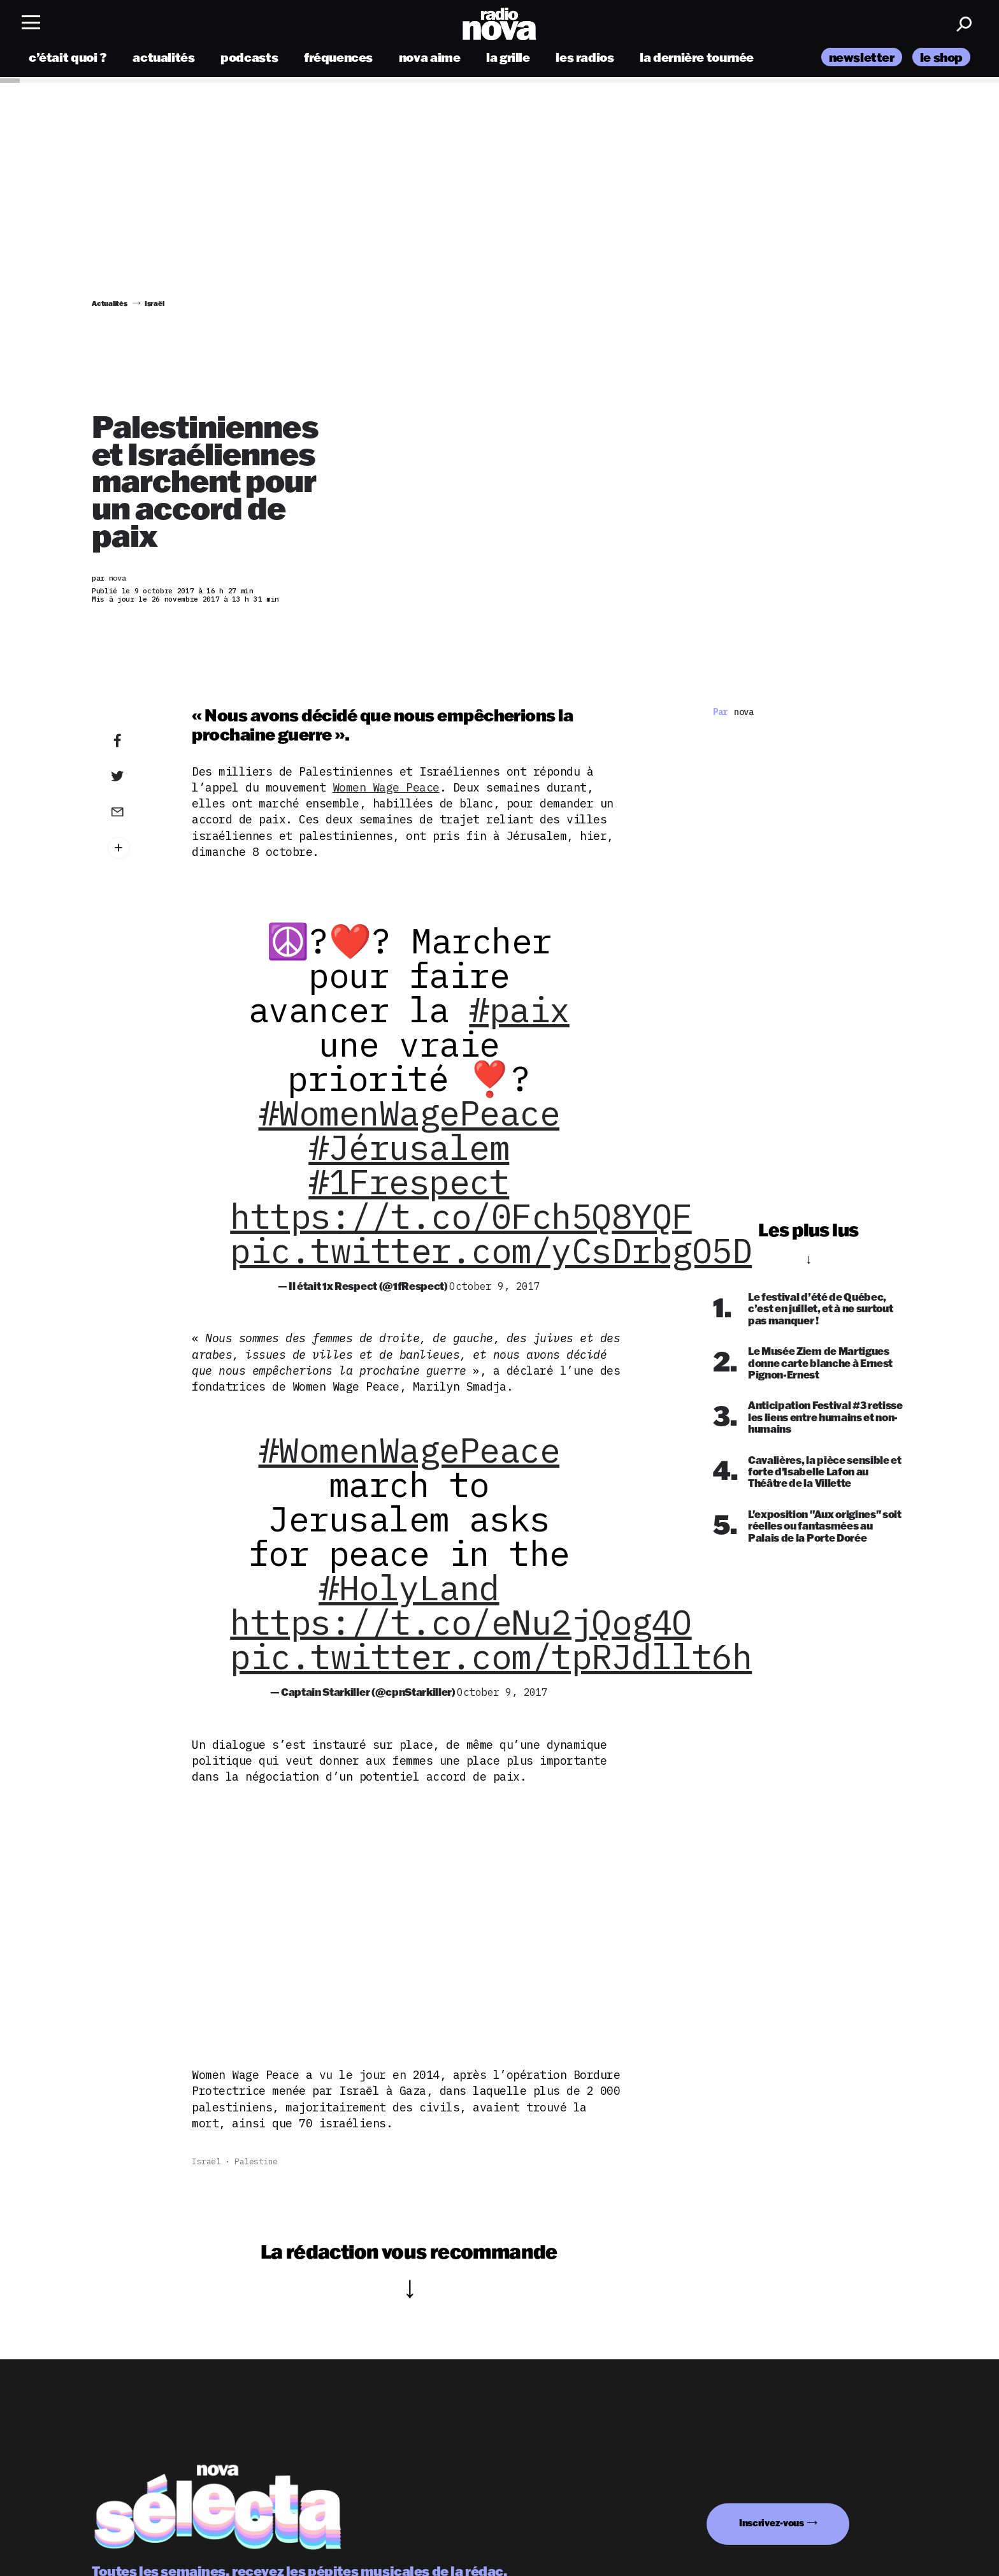 Image resolution: width=999 pixels, height=2576 pixels. Describe the element at coordinates (68, 59) in the screenshot. I see `c’était quoi ?` at that location.